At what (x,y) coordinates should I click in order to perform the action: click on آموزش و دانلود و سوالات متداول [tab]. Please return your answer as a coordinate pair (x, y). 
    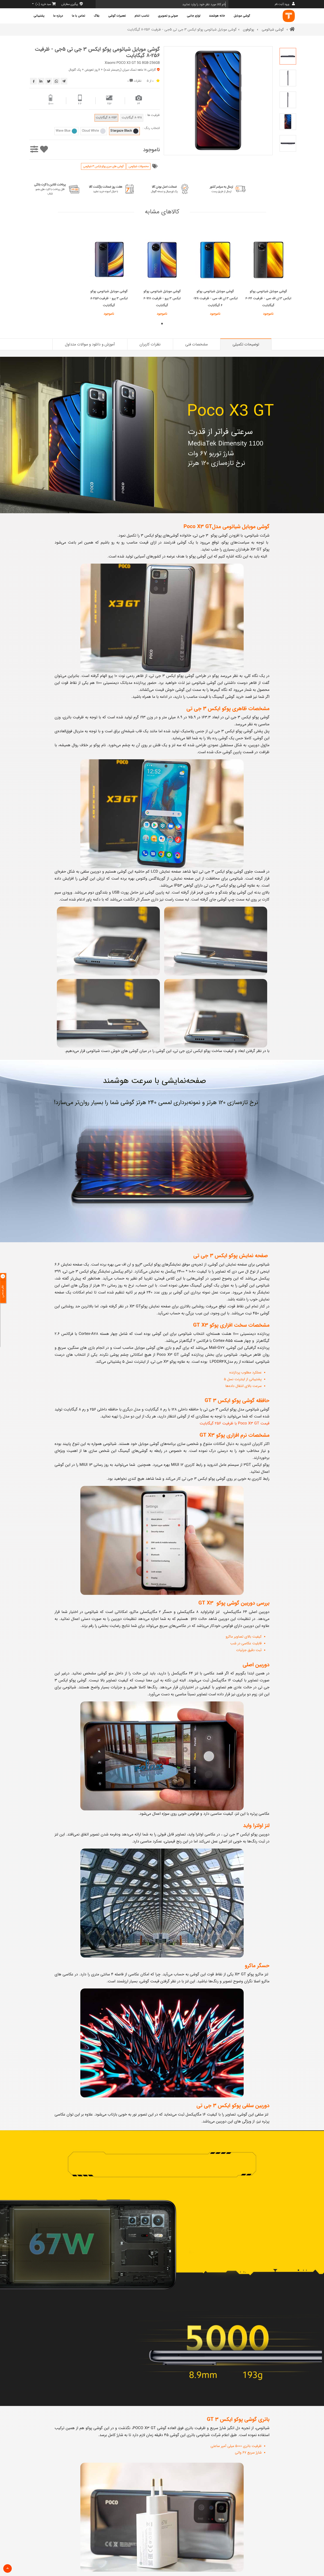
    Looking at the image, I should click on (90, 344).